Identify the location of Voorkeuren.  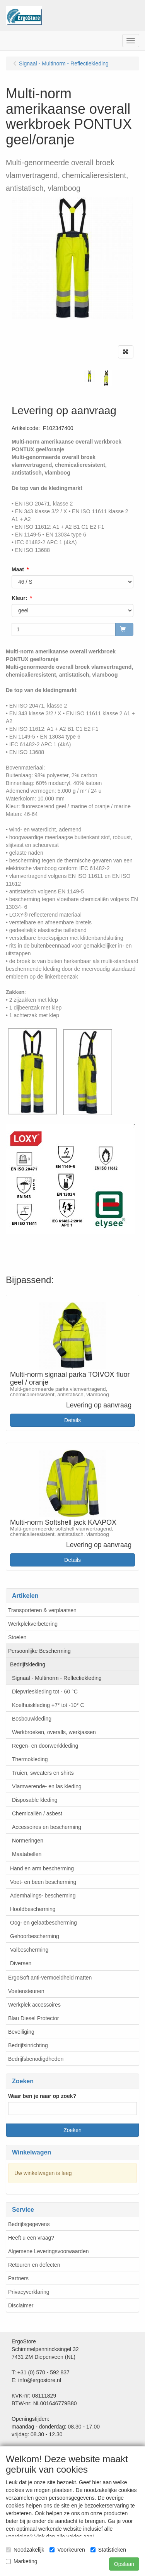
(67, 2550).